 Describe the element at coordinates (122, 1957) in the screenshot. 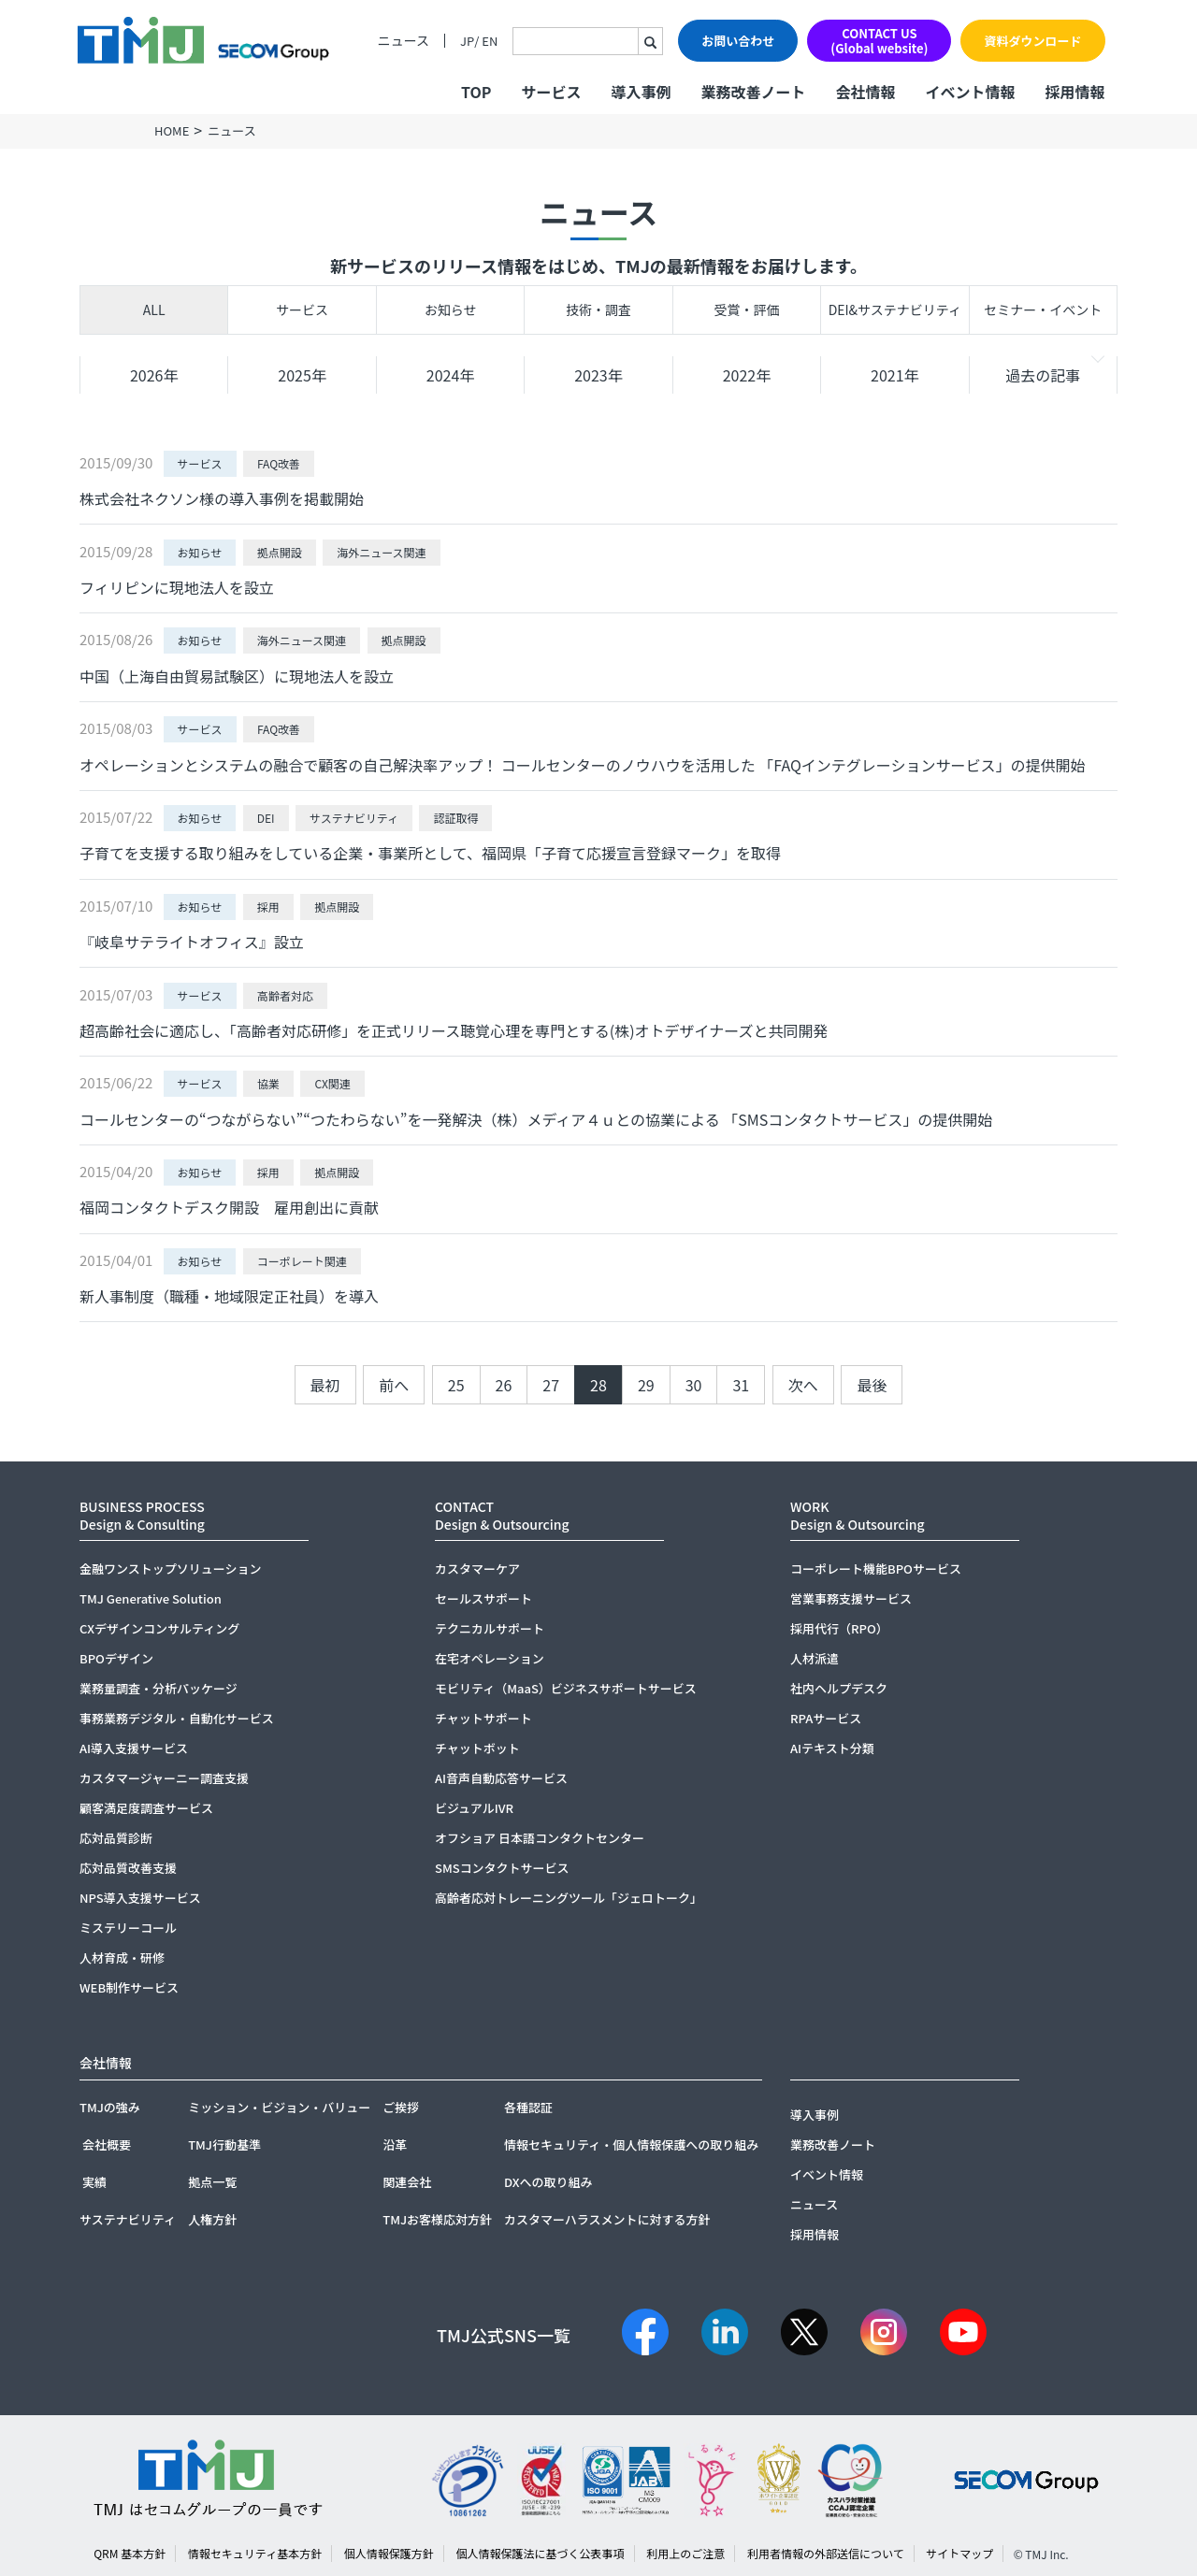

I see `人材育成・研修` at that location.